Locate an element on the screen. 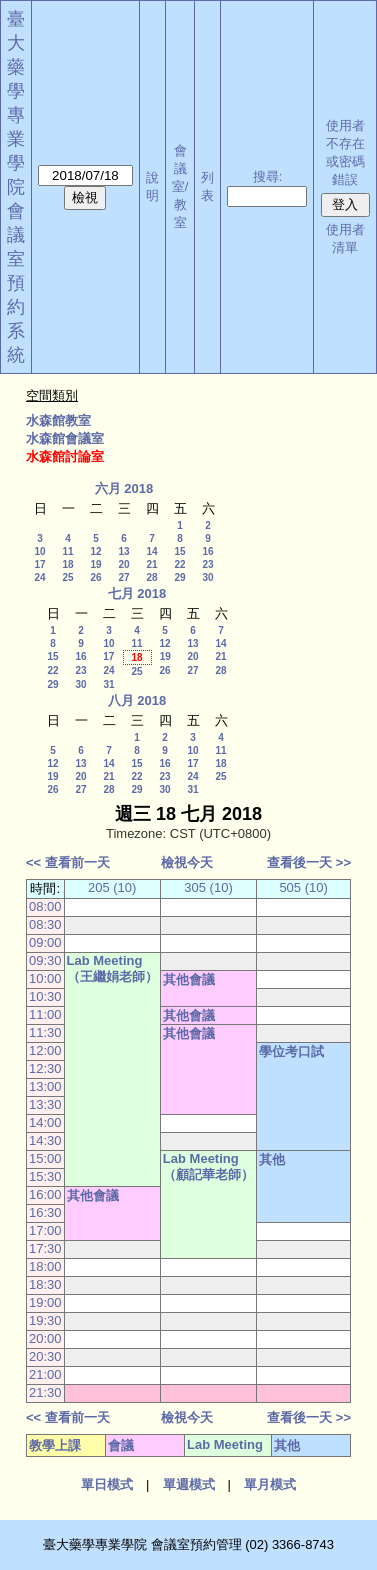 The image size is (377, 1570). 16:30 is located at coordinates (45, 1212).